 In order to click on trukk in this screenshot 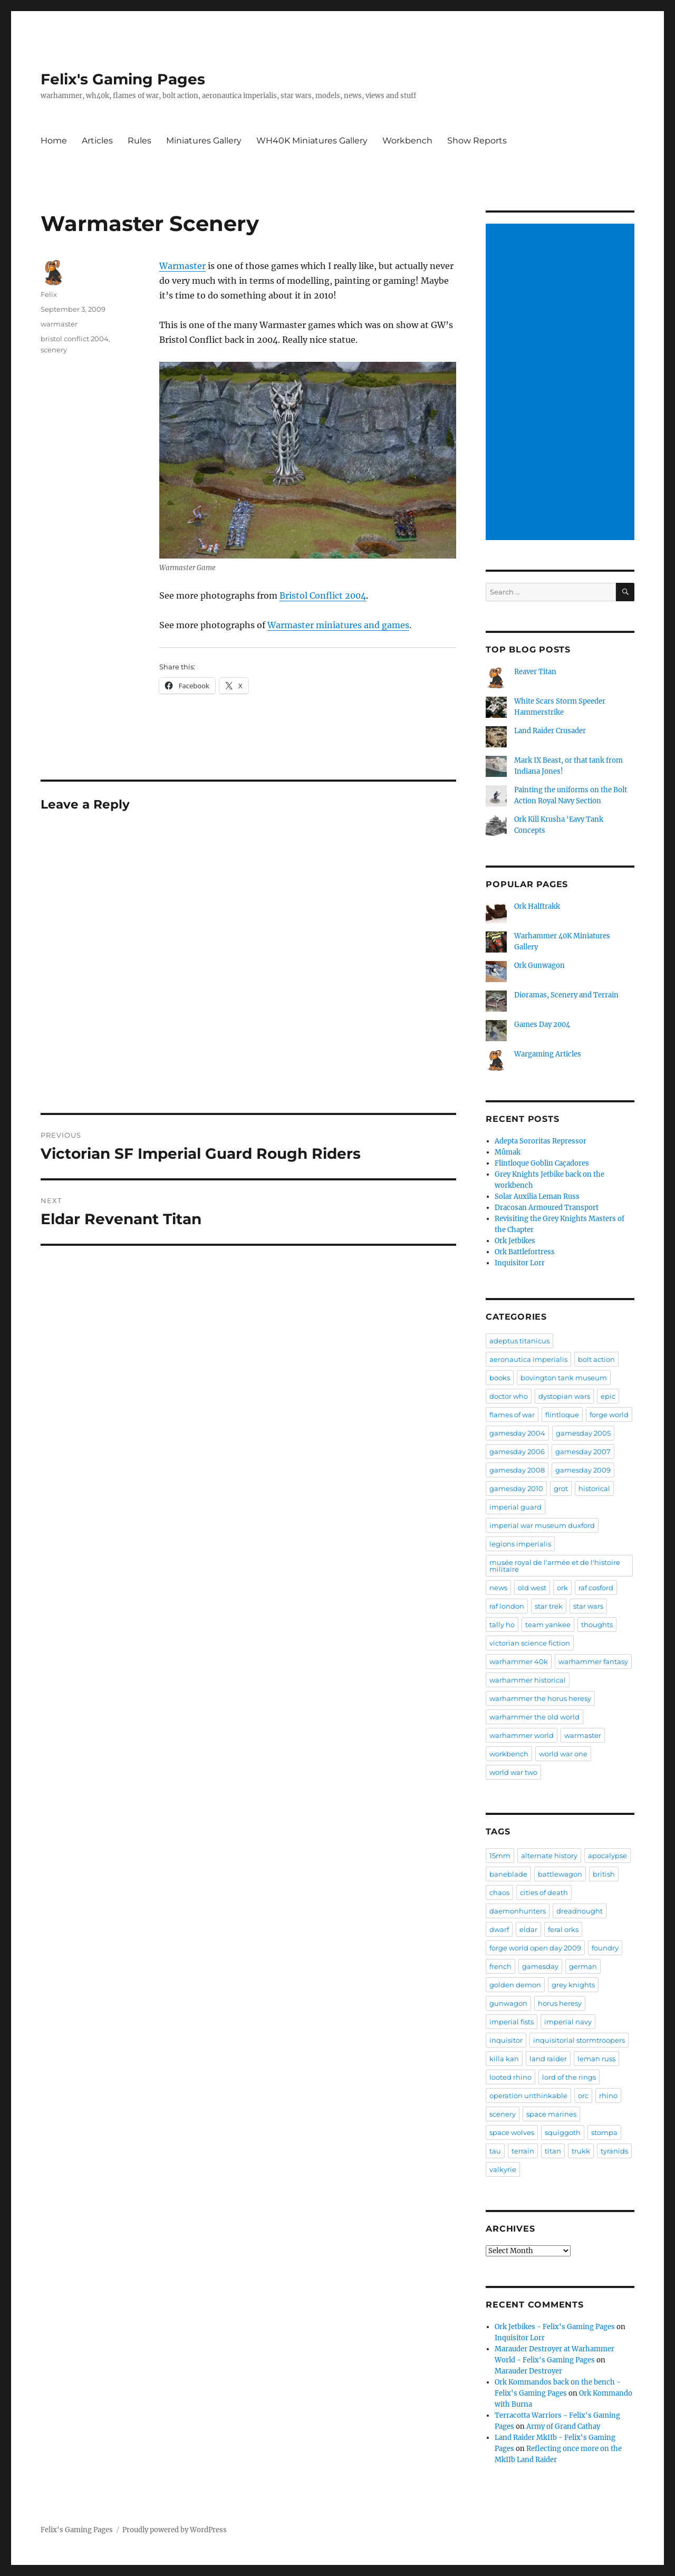, I will do `click(581, 2151)`.